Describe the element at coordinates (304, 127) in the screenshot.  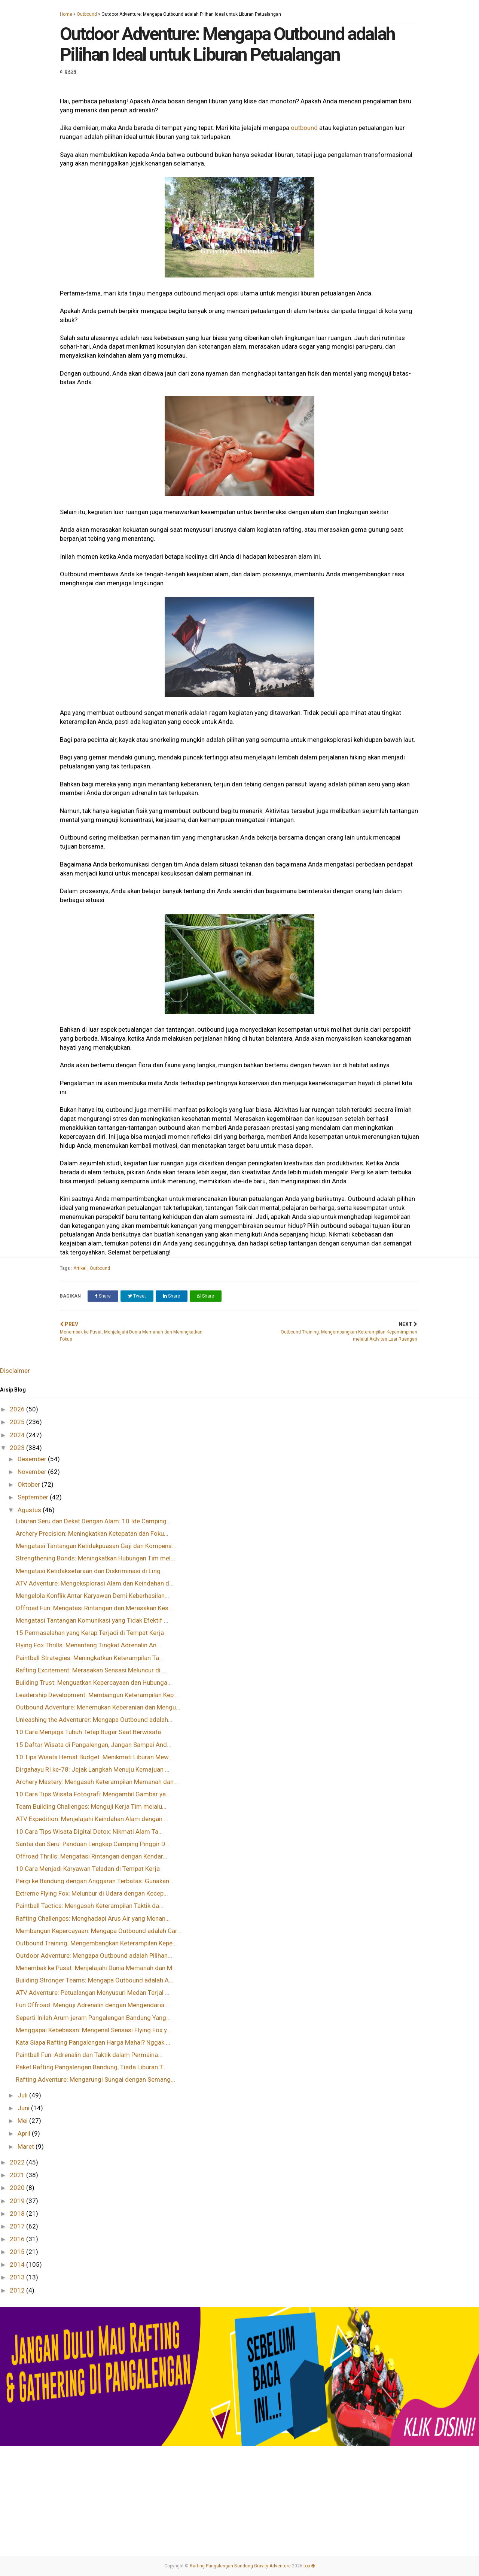
I see `outbound` at that location.